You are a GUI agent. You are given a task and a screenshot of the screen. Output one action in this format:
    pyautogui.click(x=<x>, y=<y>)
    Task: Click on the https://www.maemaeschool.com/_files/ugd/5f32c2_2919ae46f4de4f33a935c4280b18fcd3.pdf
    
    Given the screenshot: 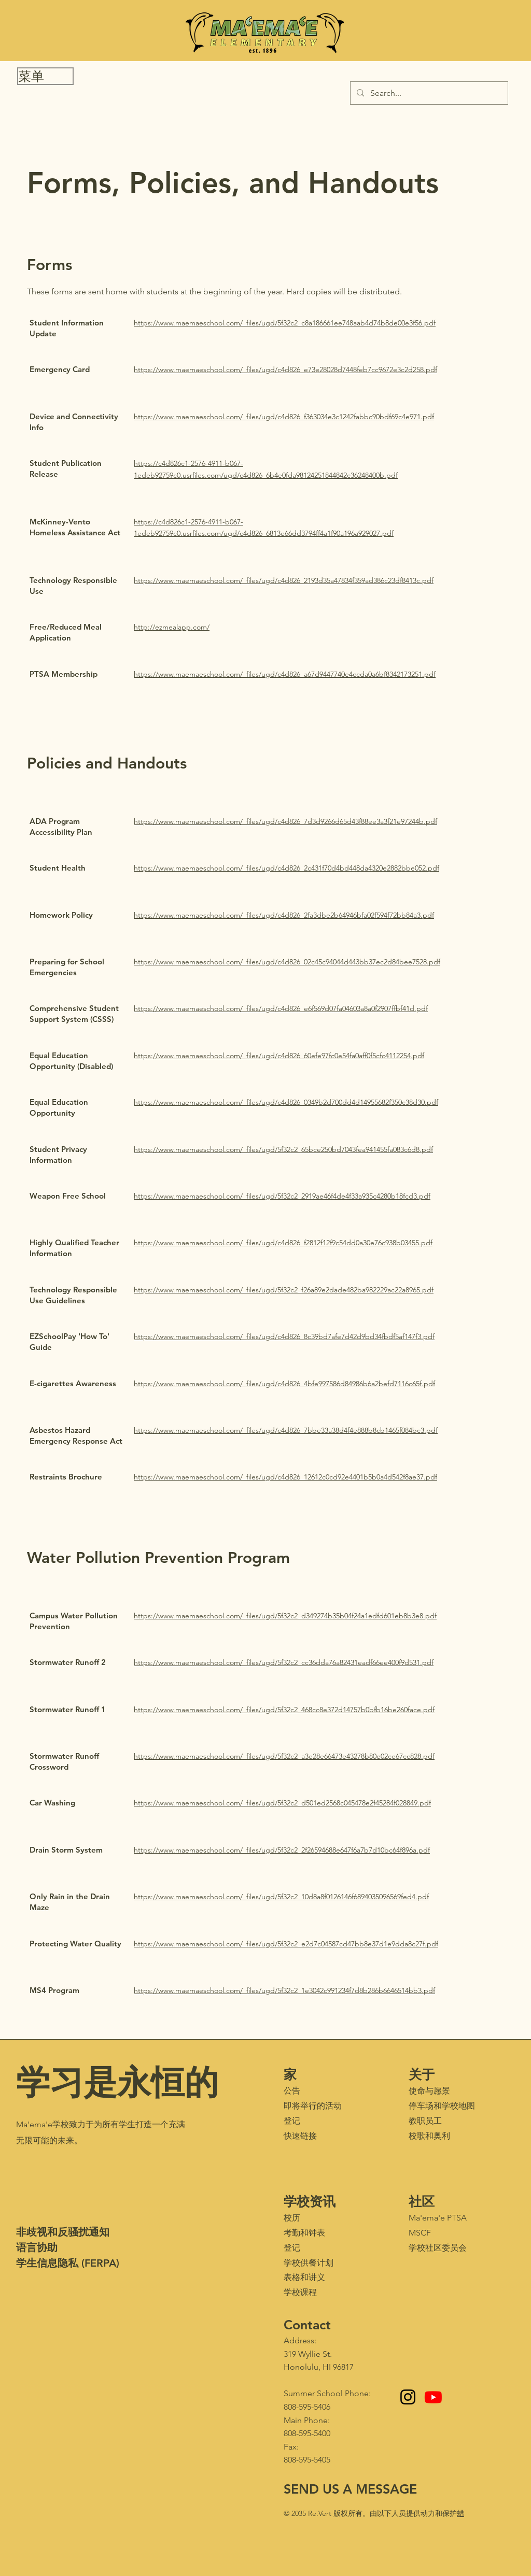 What is the action you would take?
    pyautogui.click(x=282, y=1196)
    